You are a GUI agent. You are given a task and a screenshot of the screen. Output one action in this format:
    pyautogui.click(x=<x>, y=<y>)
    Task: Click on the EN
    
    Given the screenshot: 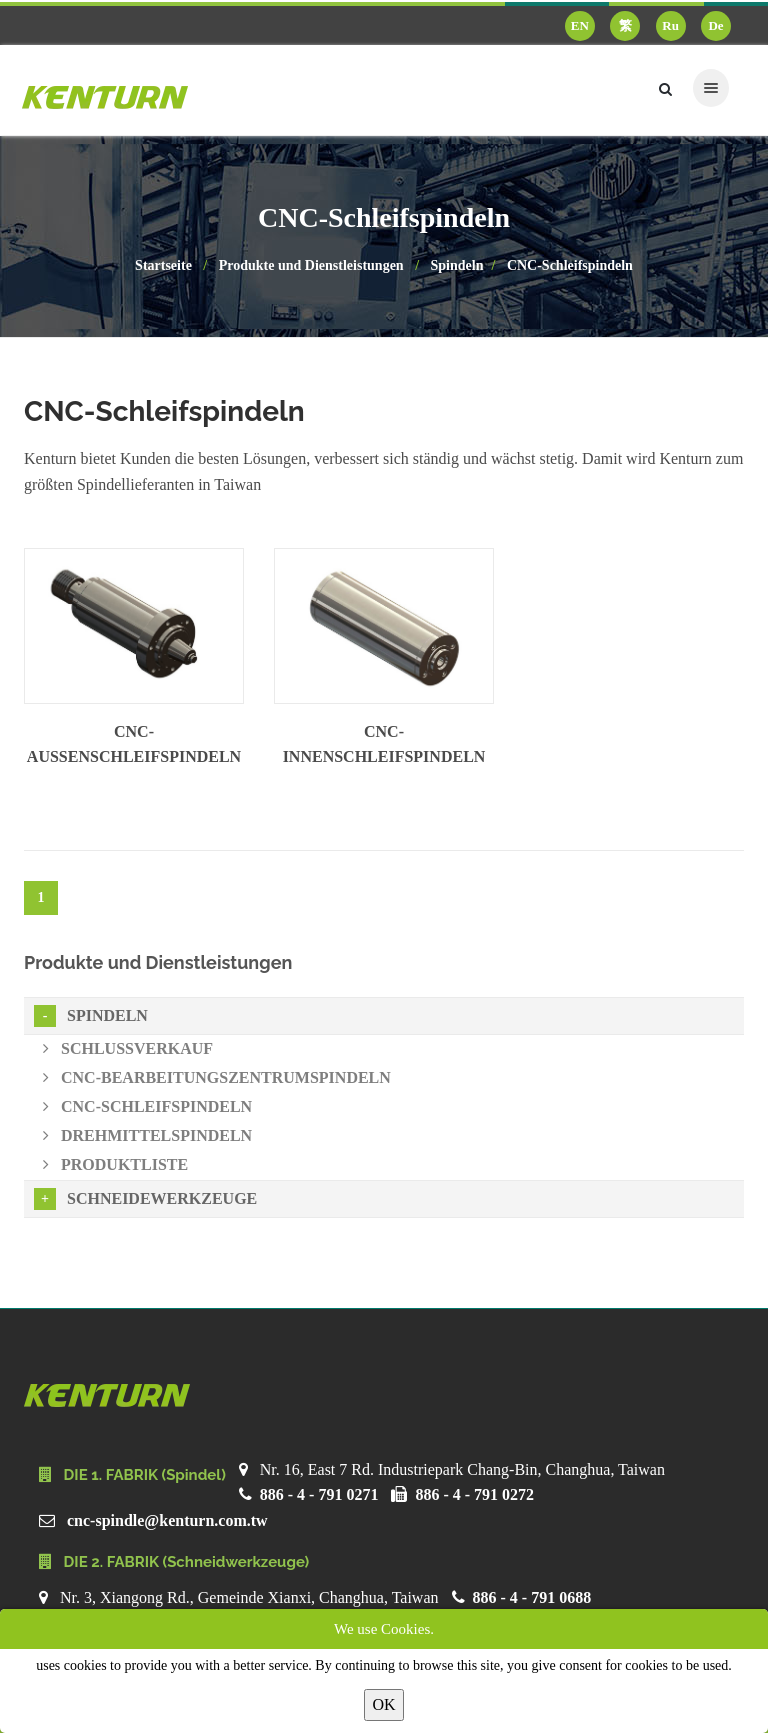 What is the action you would take?
    pyautogui.click(x=580, y=25)
    